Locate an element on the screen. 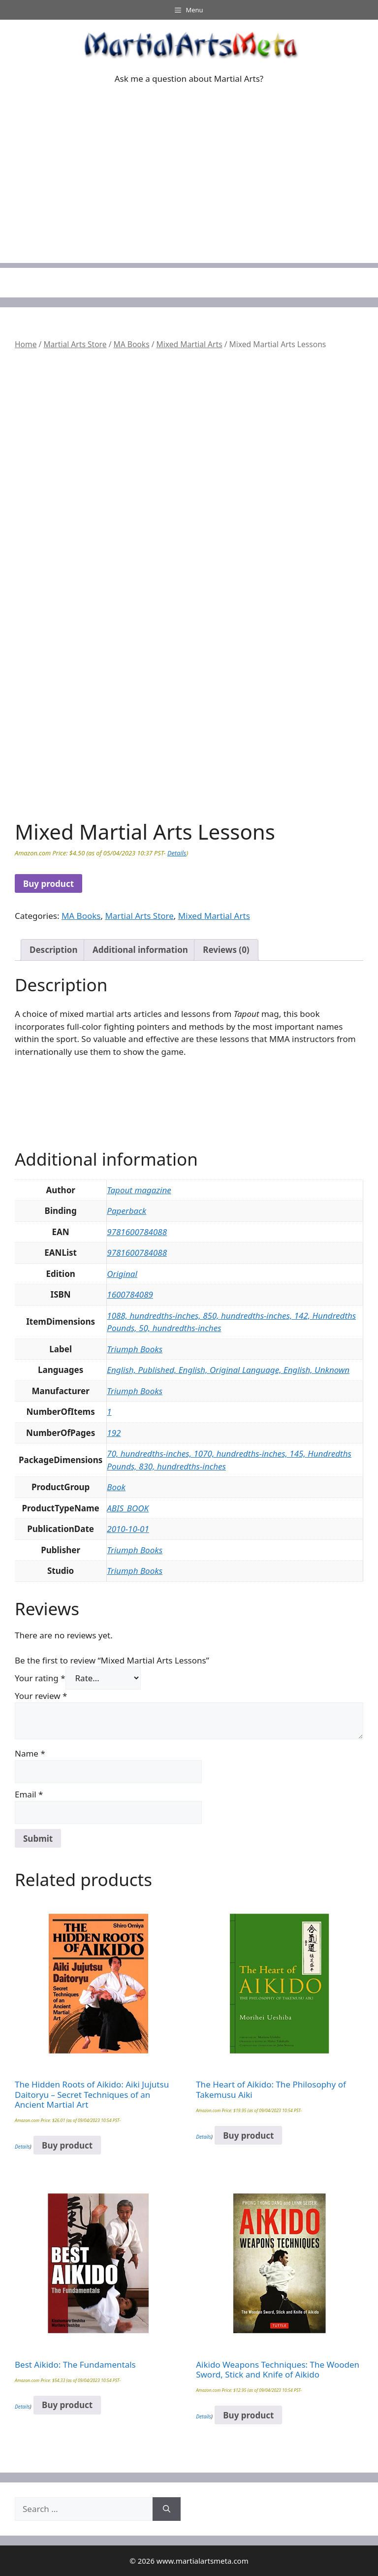  Mixed Martial Arts is located at coordinates (189, 344).